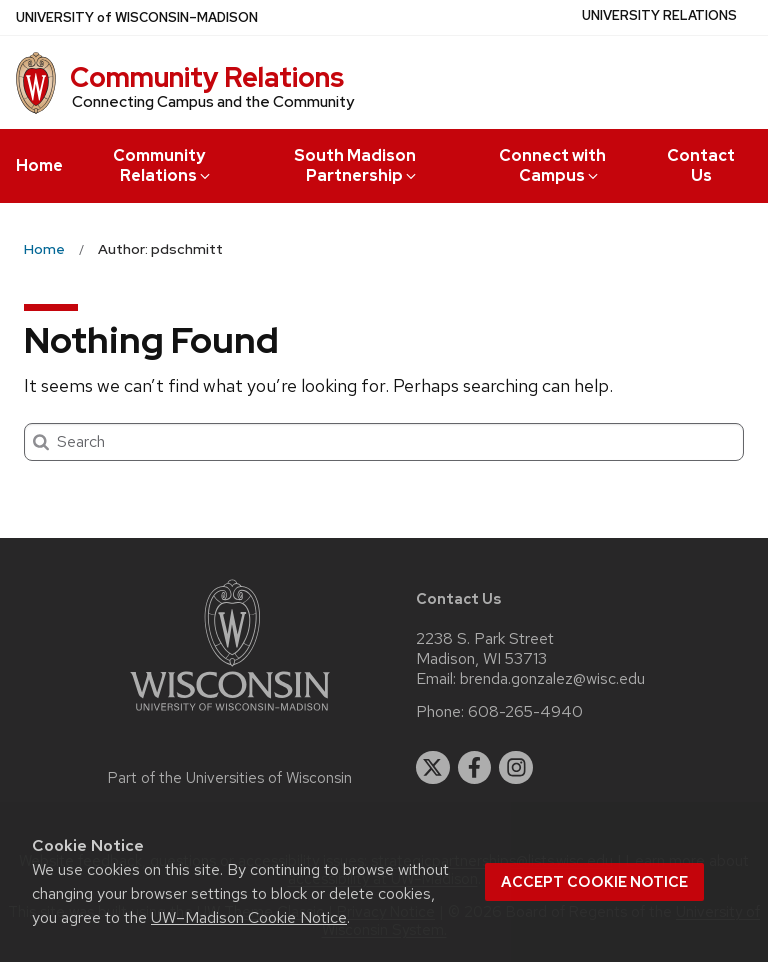  What do you see at coordinates (357, 165) in the screenshot?
I see `South Madison Partnership` at bounding box center [357, 165].